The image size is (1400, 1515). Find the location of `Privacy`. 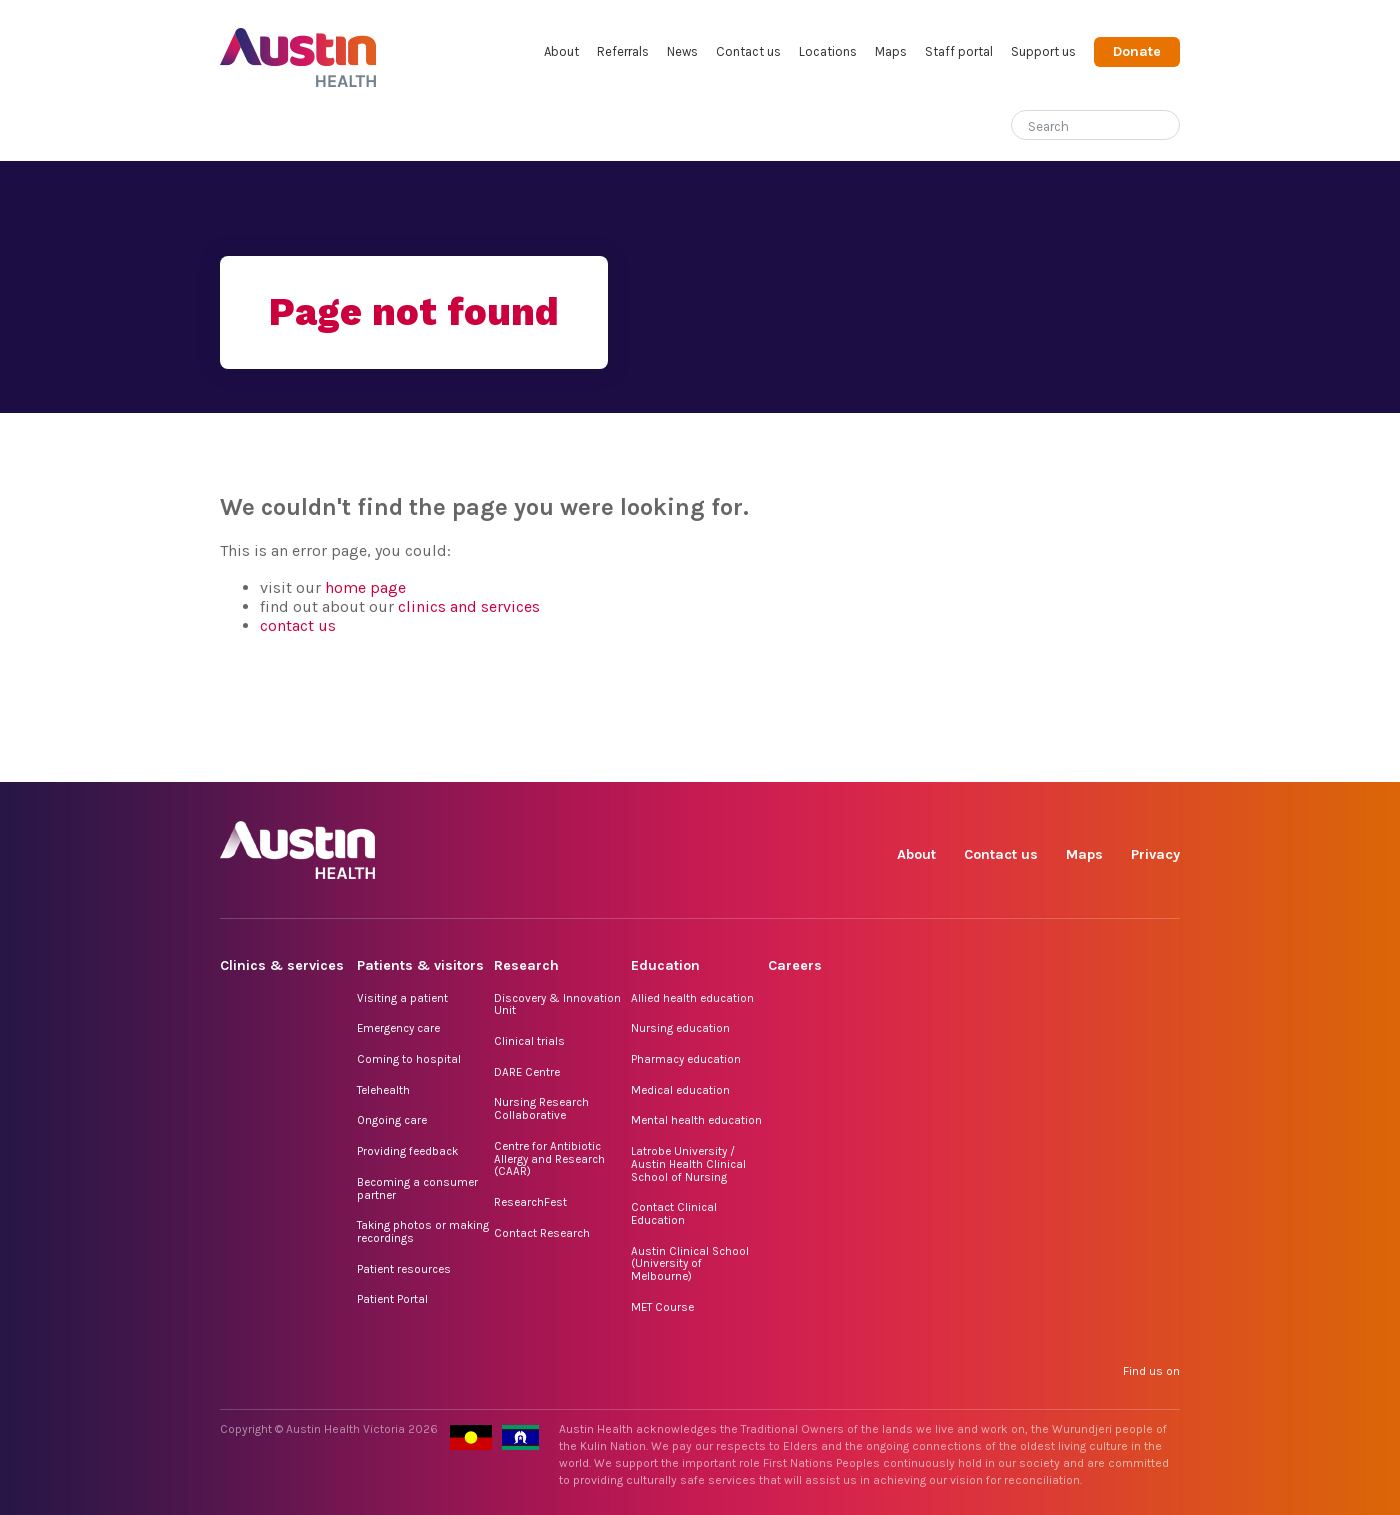

Privacy is located at coordinates (1155, 854).